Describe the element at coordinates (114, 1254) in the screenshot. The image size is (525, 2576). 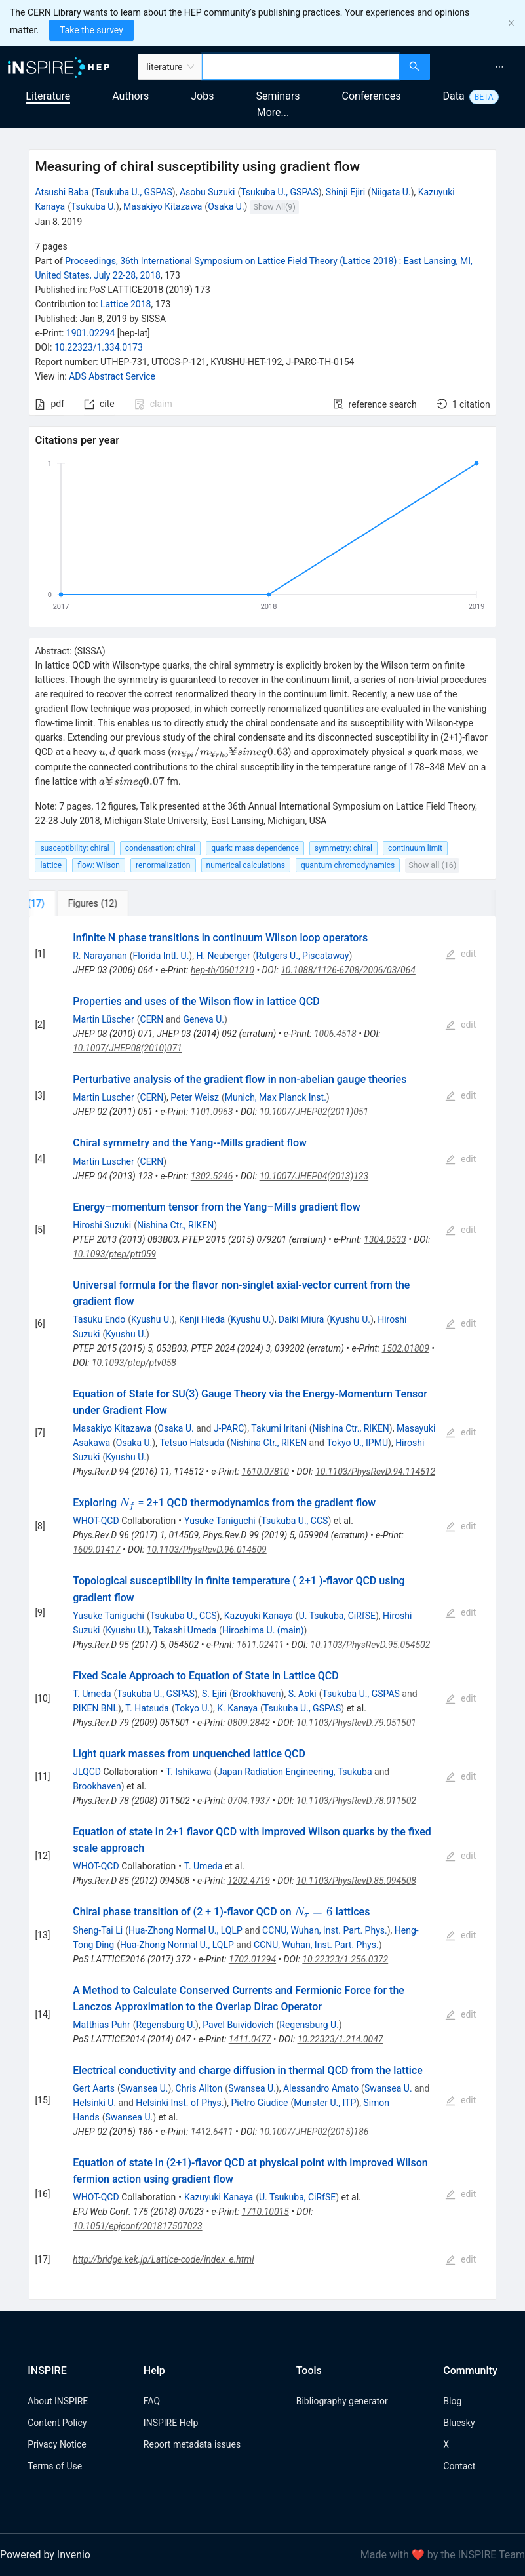
I see `10.1093/ptep/ptt059` at that location.